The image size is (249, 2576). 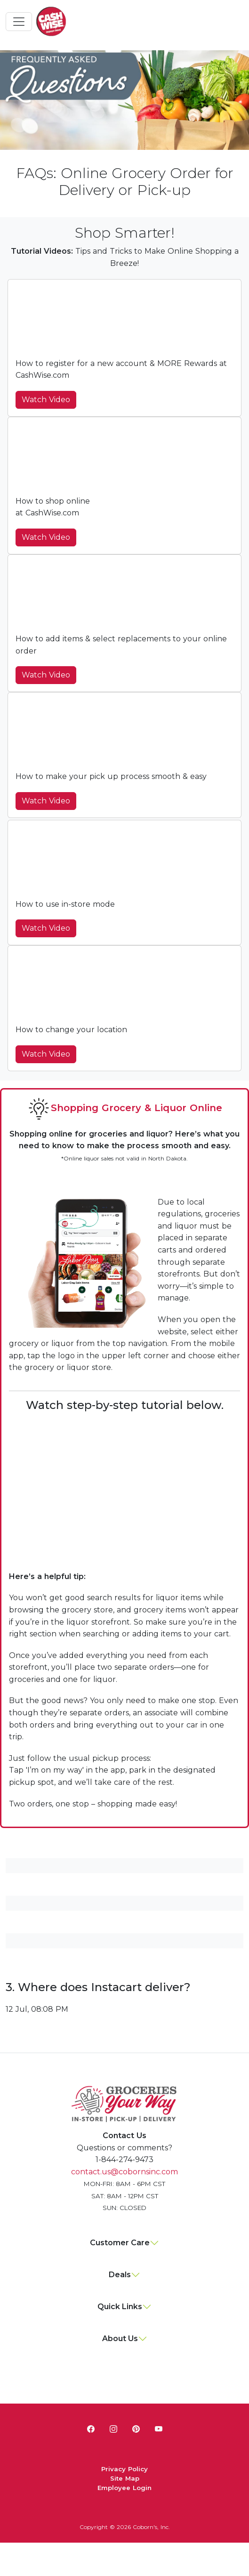 I want to click on About Us, so click(x=120, y=2338).